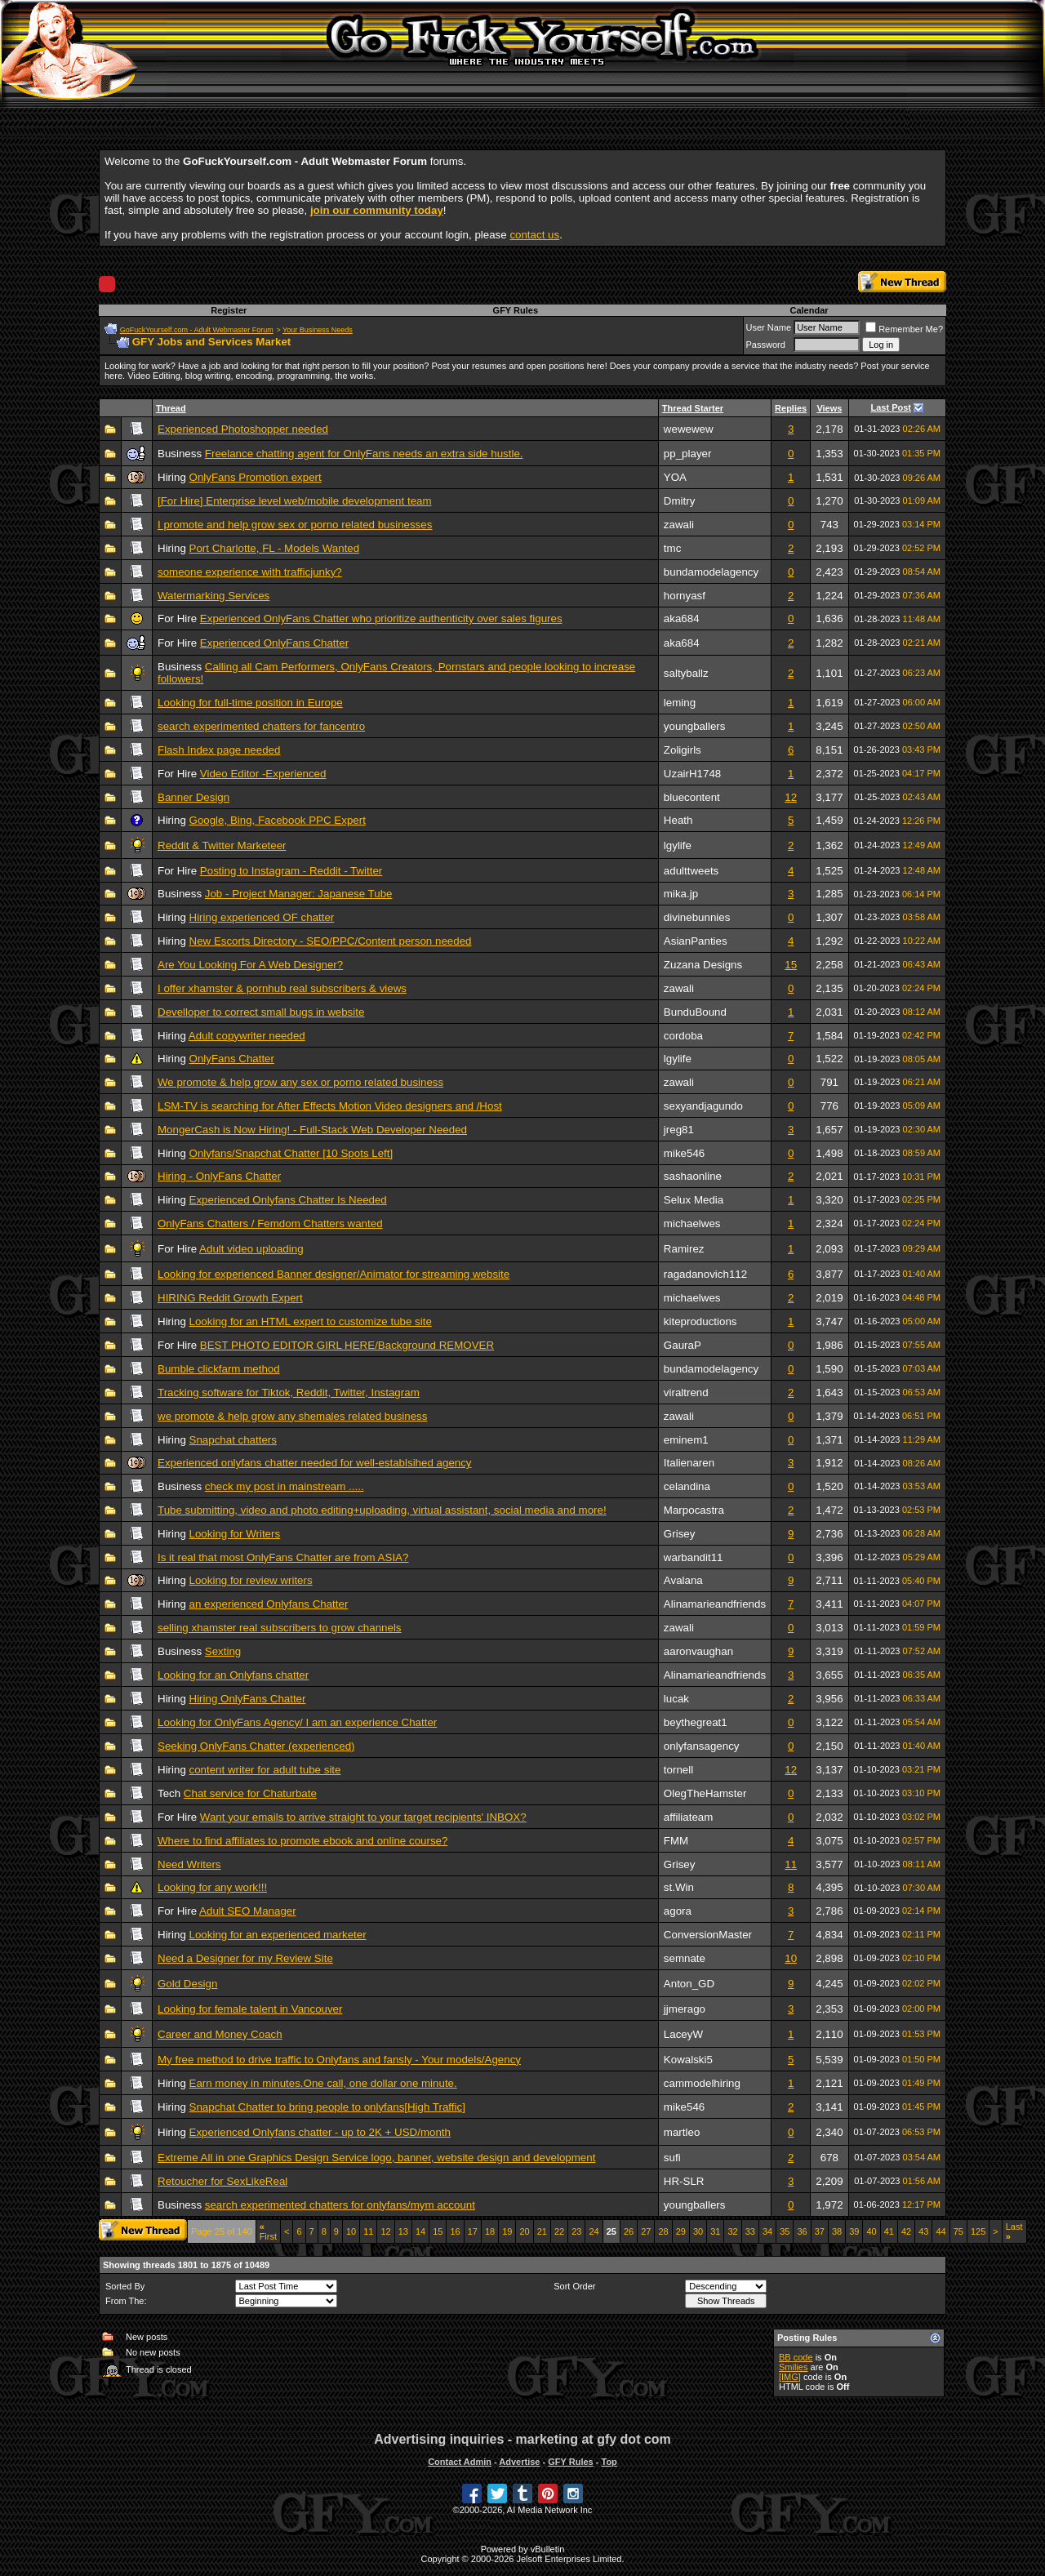 This screenshot has width=1045, height=2576. Describe the element at coordinates (524, 2231) in the screenshot. I see `20` at that location.